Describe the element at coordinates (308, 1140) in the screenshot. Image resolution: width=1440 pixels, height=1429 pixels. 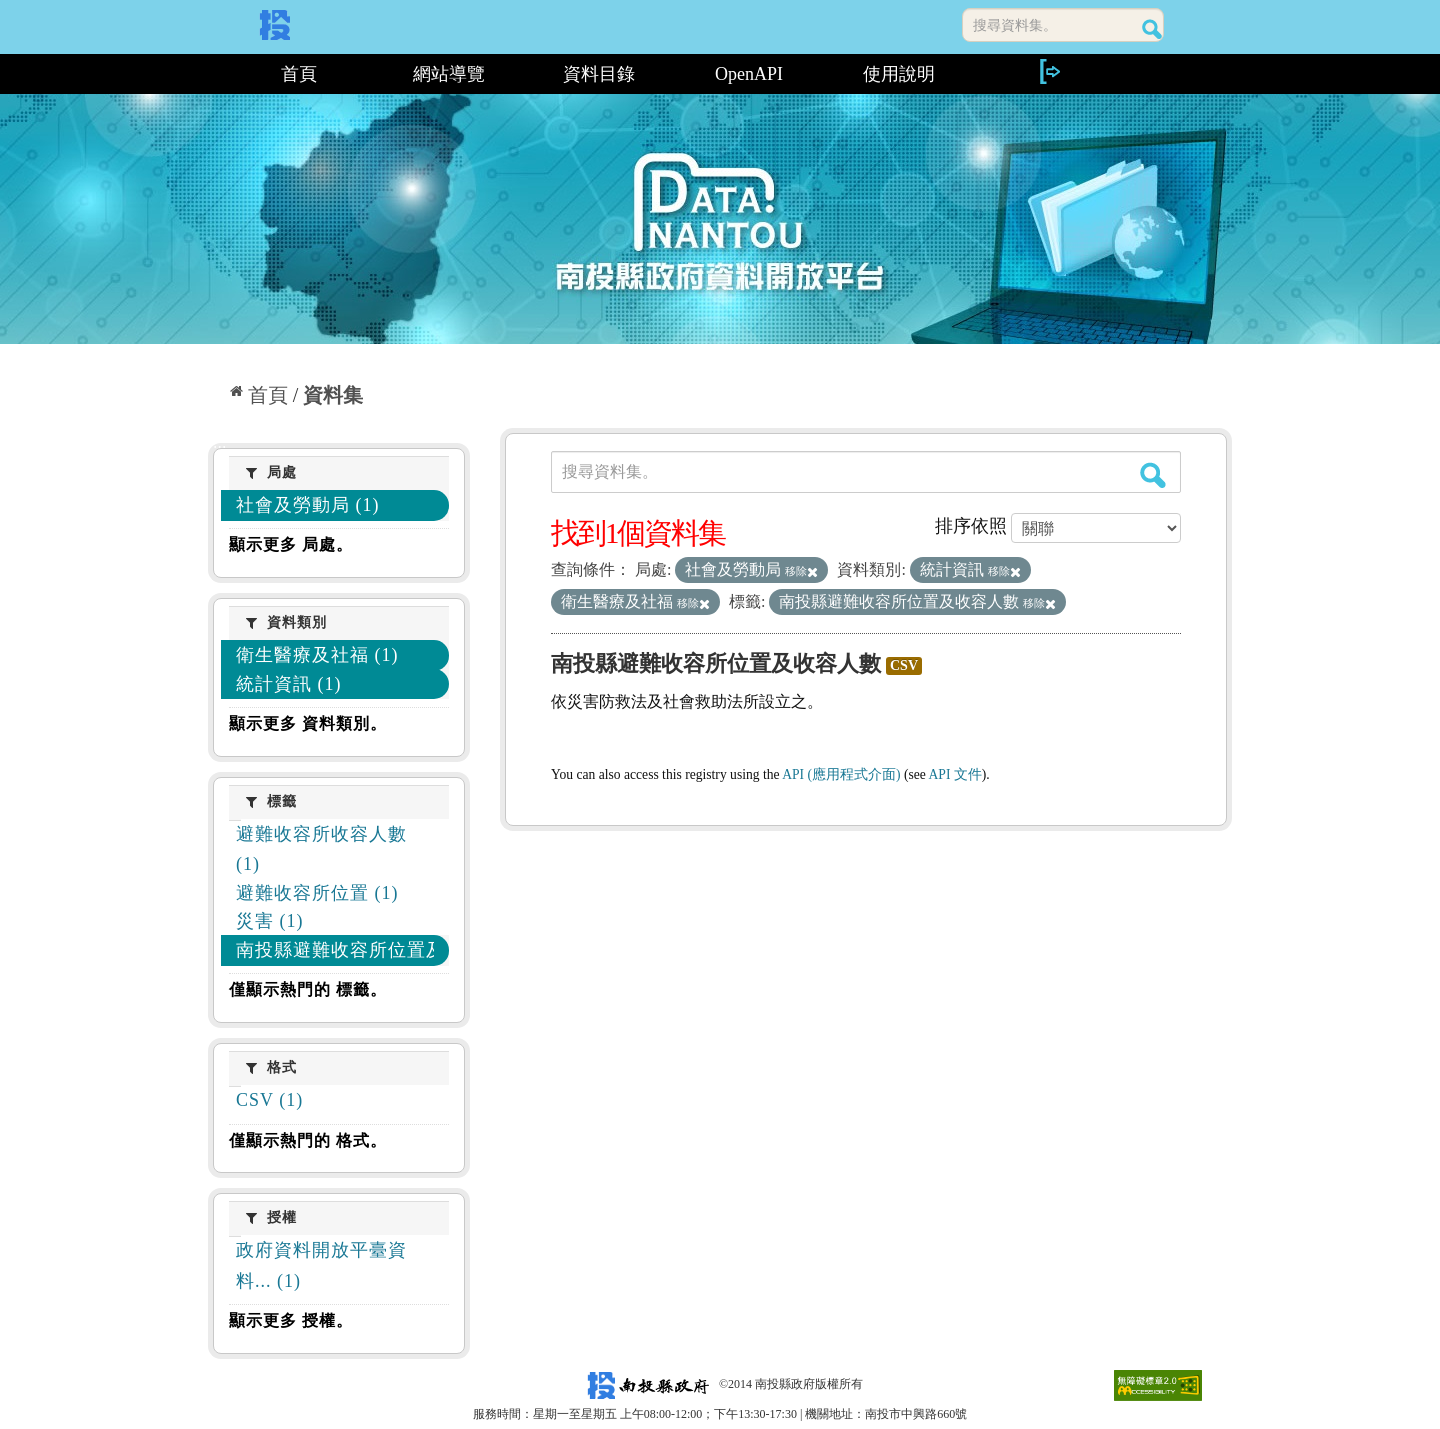
I see `僅顯示熱門的 格式。` at that location.